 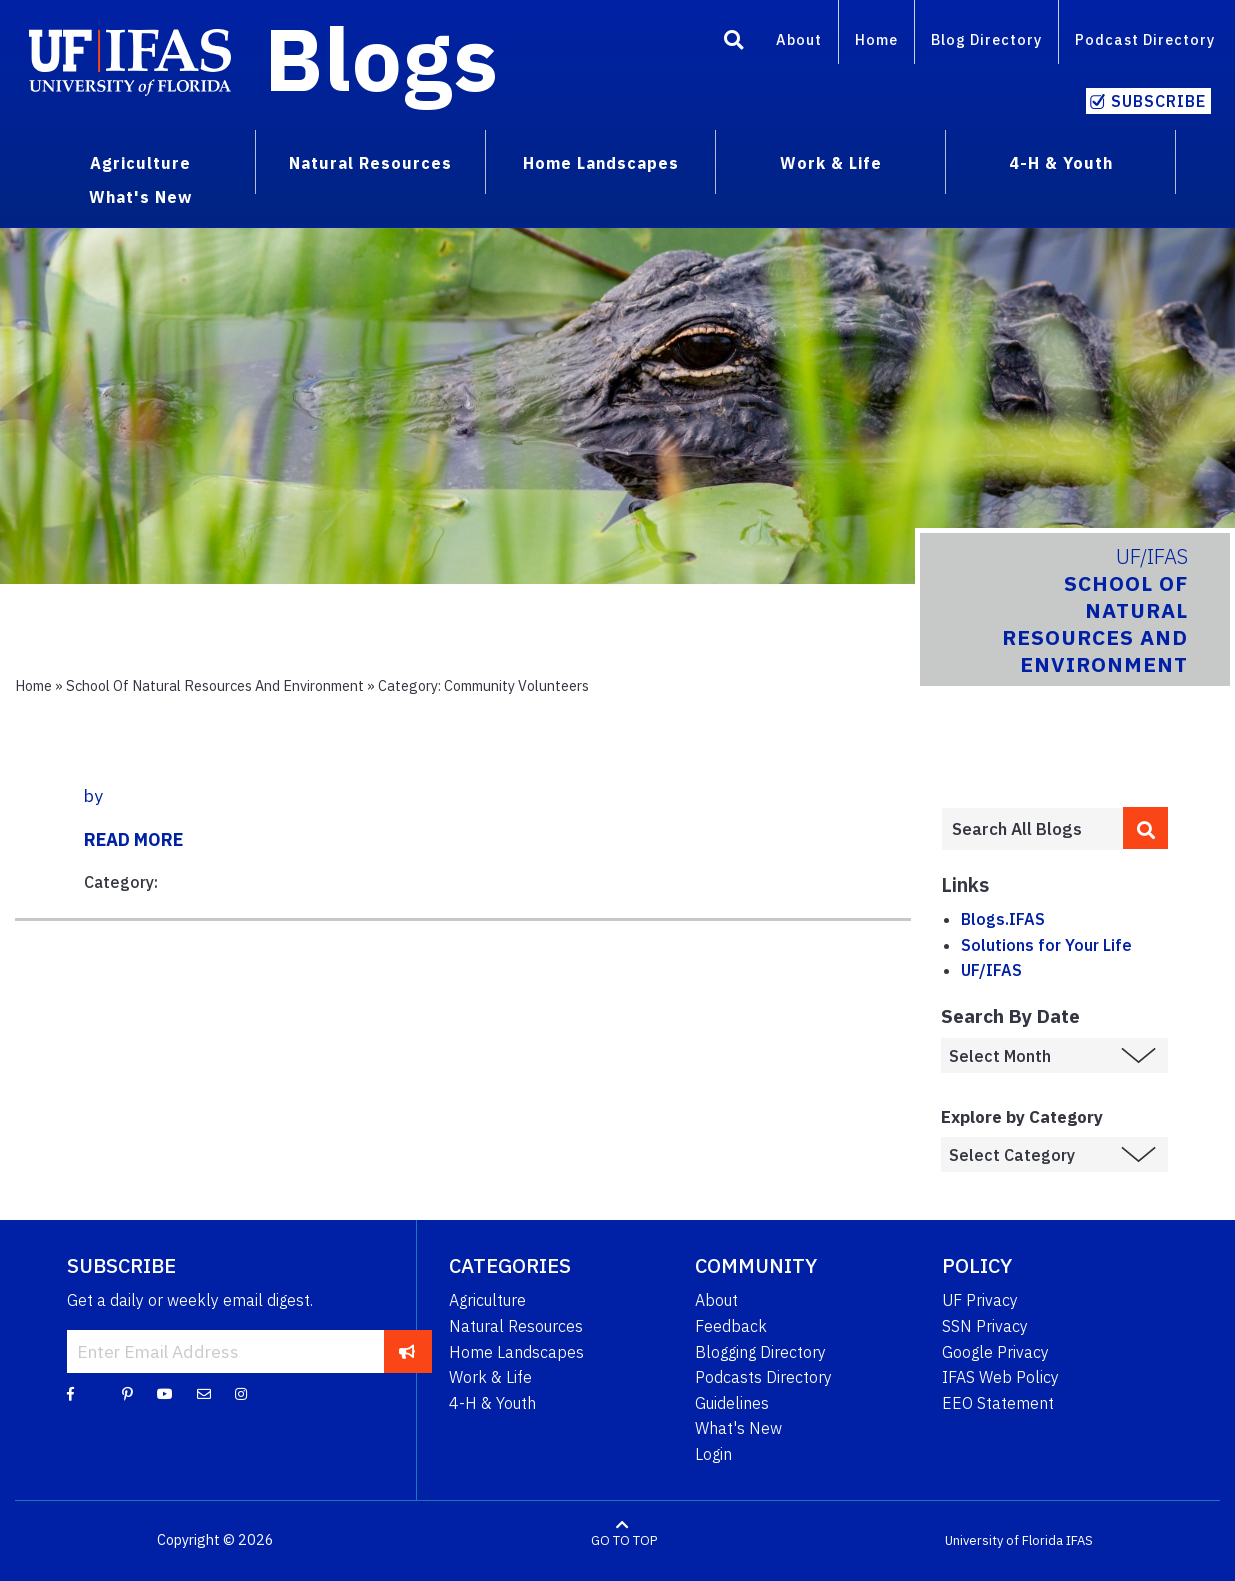 I want to click on Agriculture [menuitem], so click(x=140, y=163).